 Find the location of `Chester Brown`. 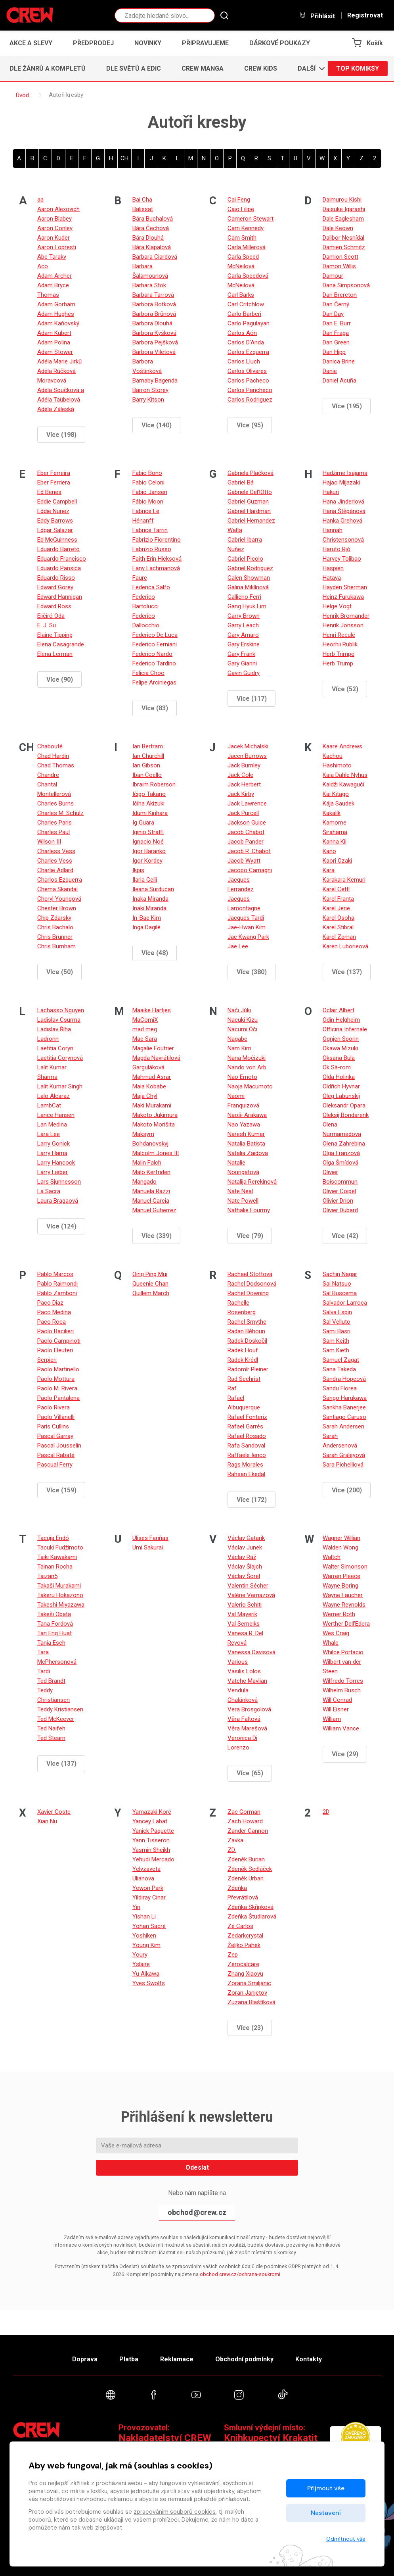

Chester Brown is located at coordinates (56, 908).